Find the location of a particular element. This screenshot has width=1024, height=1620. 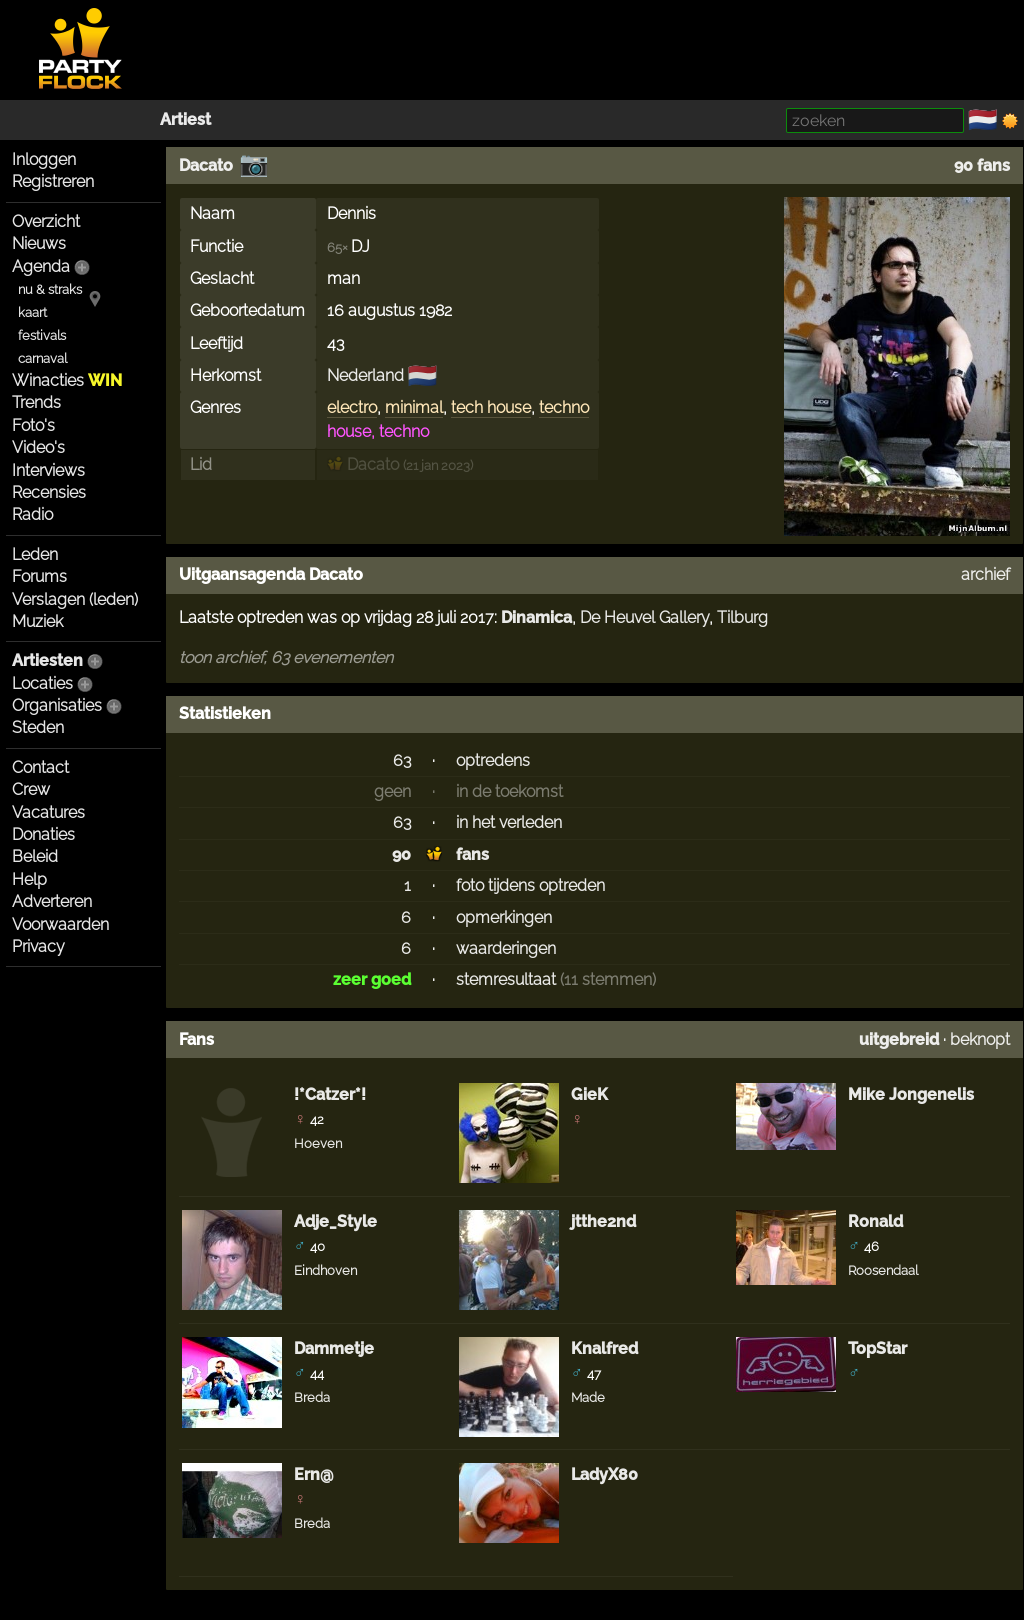

archief is located at coordinates (985, 574).